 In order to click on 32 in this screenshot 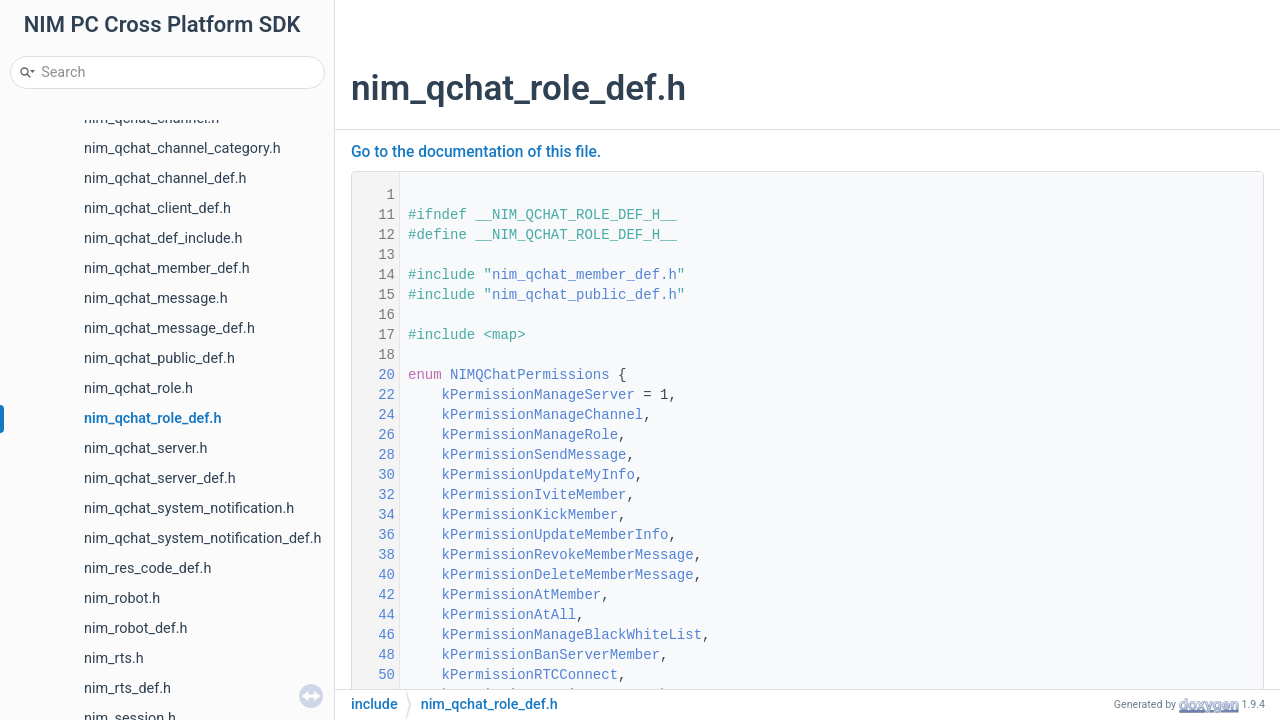, I will do `click(374, 495)`.